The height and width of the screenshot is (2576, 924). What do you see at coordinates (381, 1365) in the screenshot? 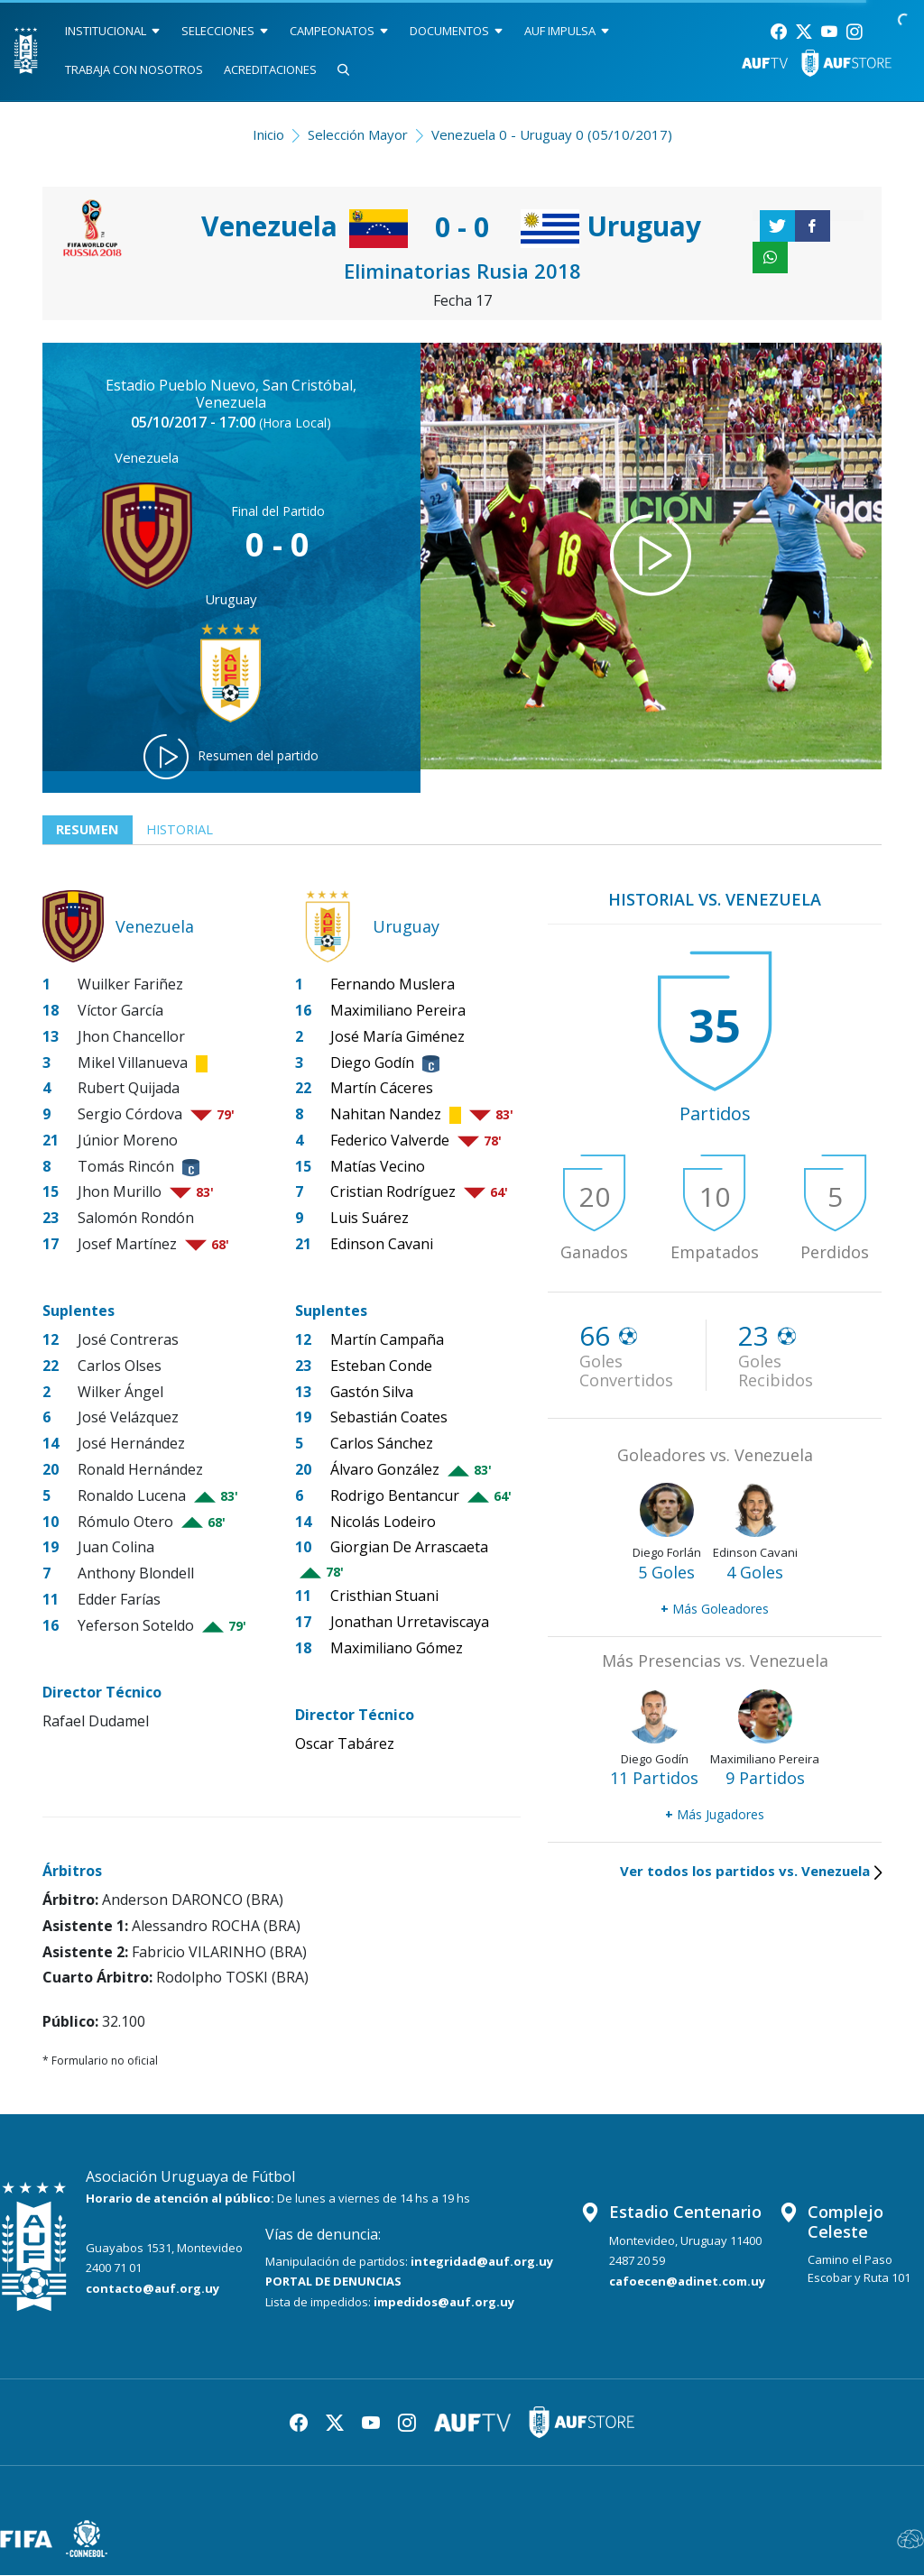
I see `Esteban Conde` at bounding box center [381, 1365].